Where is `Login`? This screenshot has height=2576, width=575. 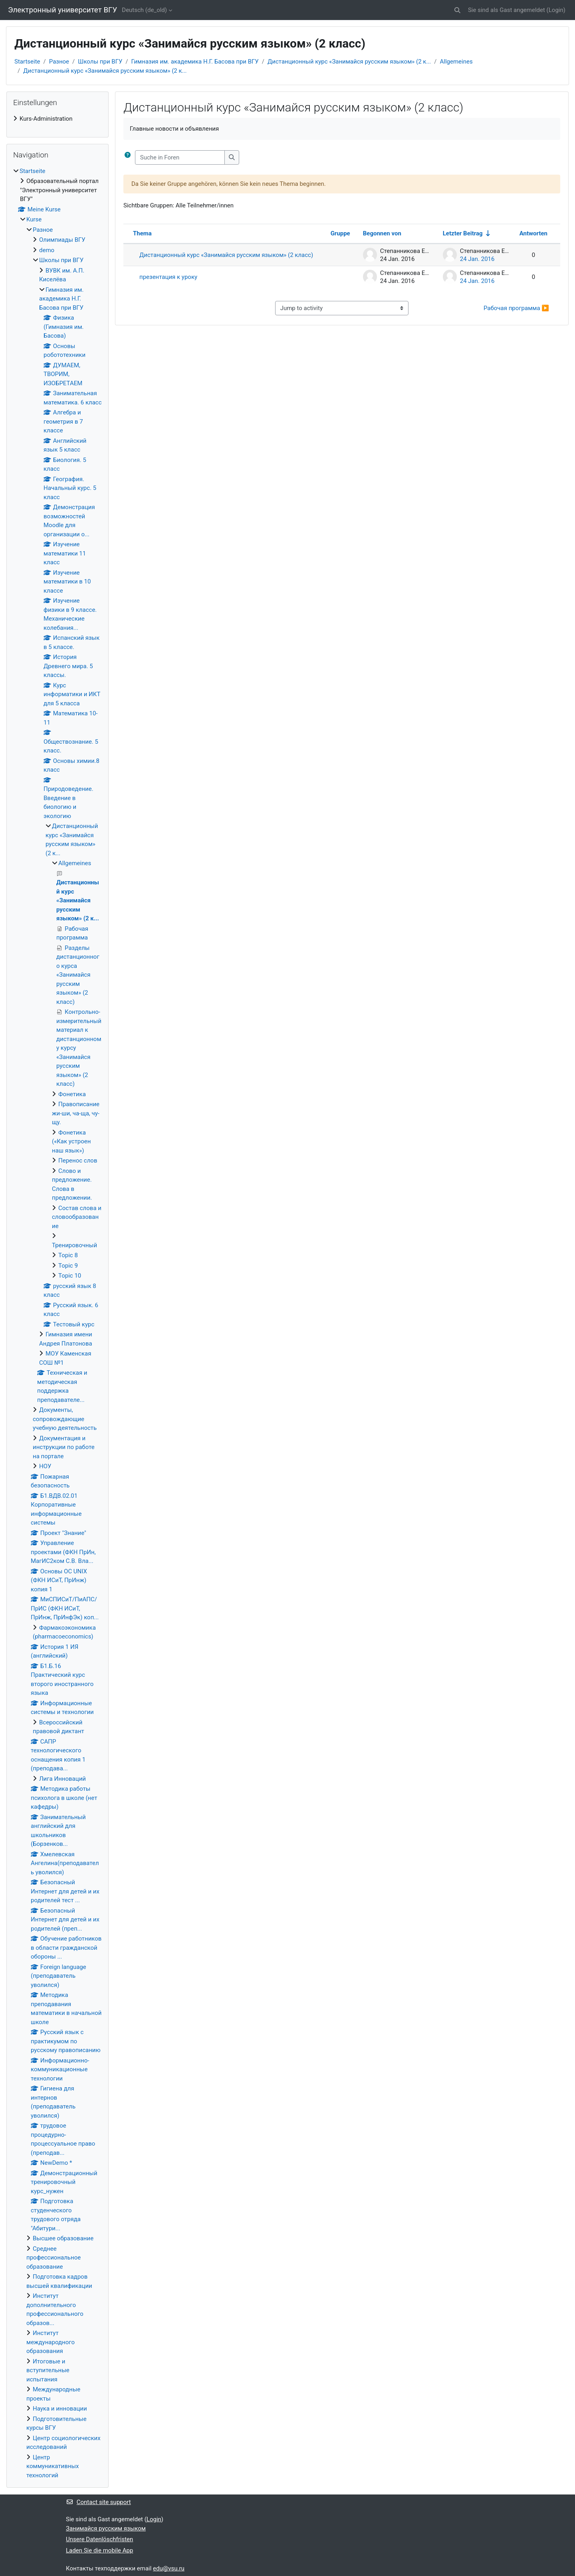
Login is located at coordinates (556, 10).